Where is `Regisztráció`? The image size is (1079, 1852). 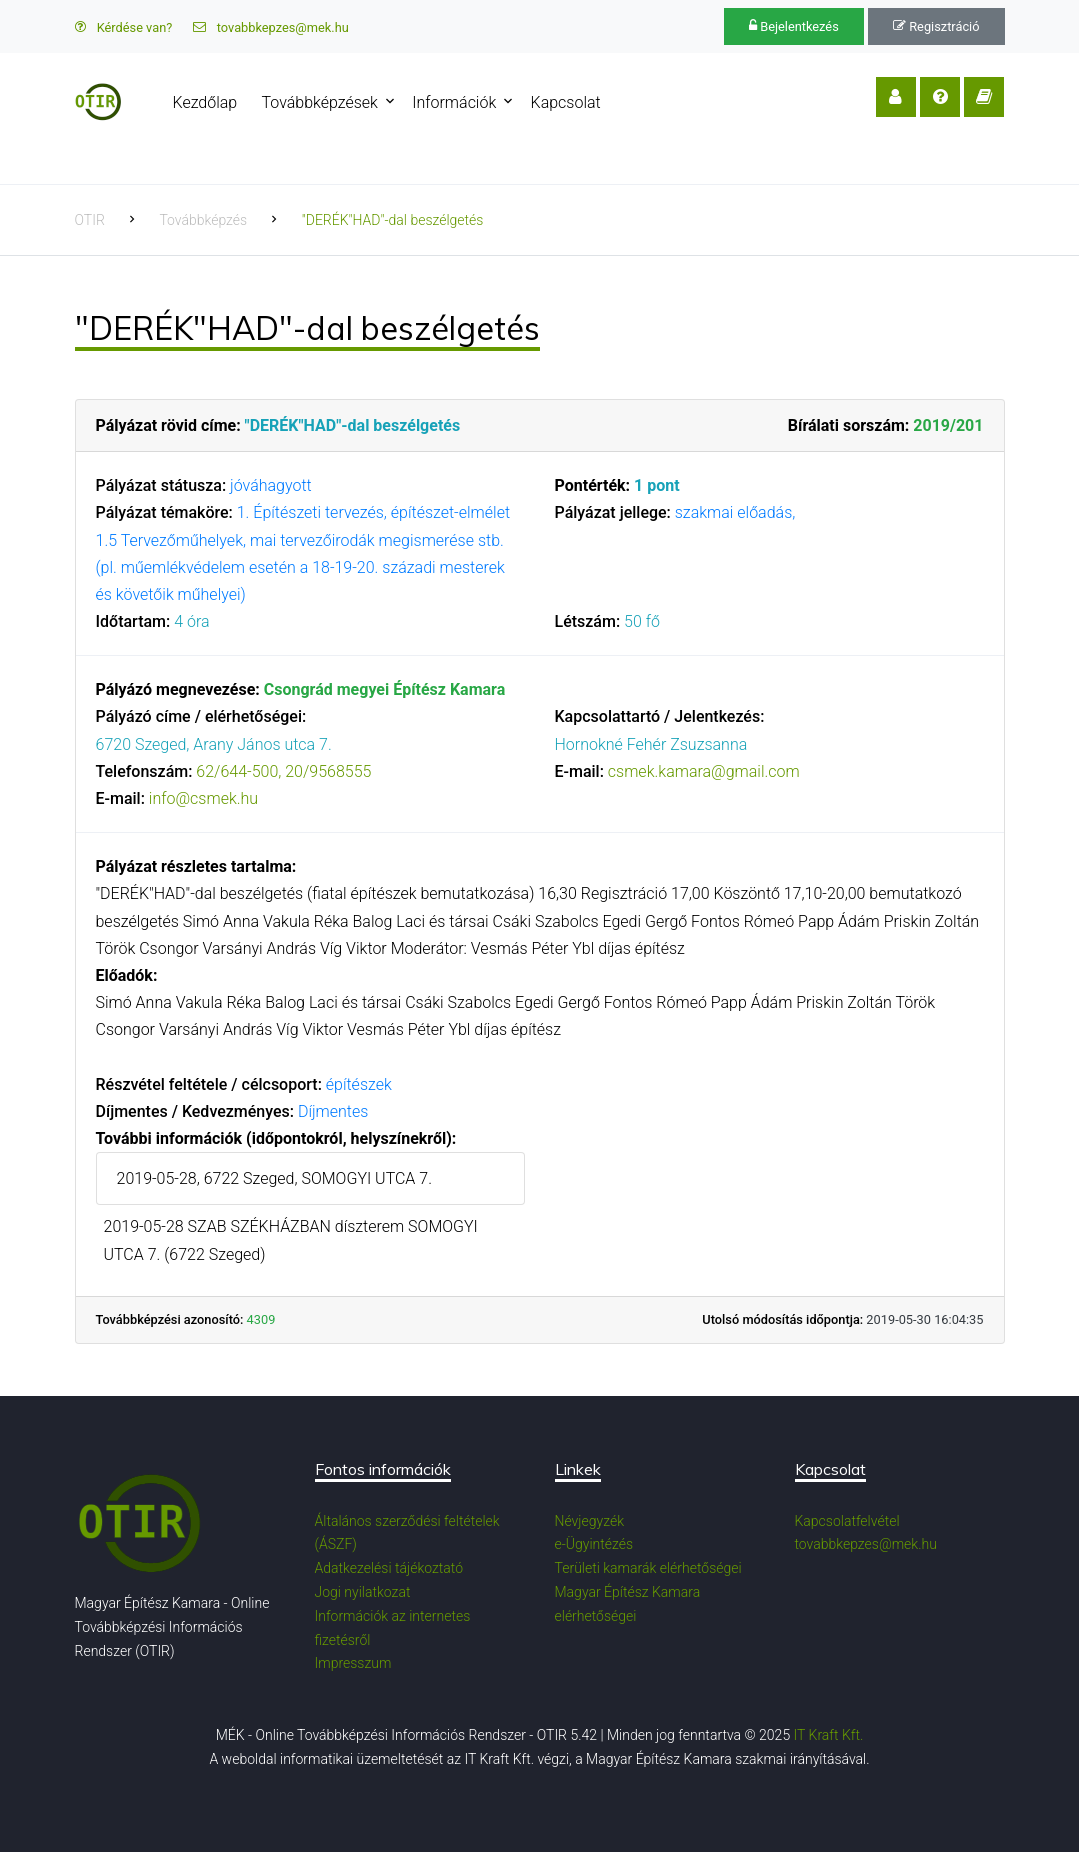
Regisztráció is located at coordinates (936, 26).